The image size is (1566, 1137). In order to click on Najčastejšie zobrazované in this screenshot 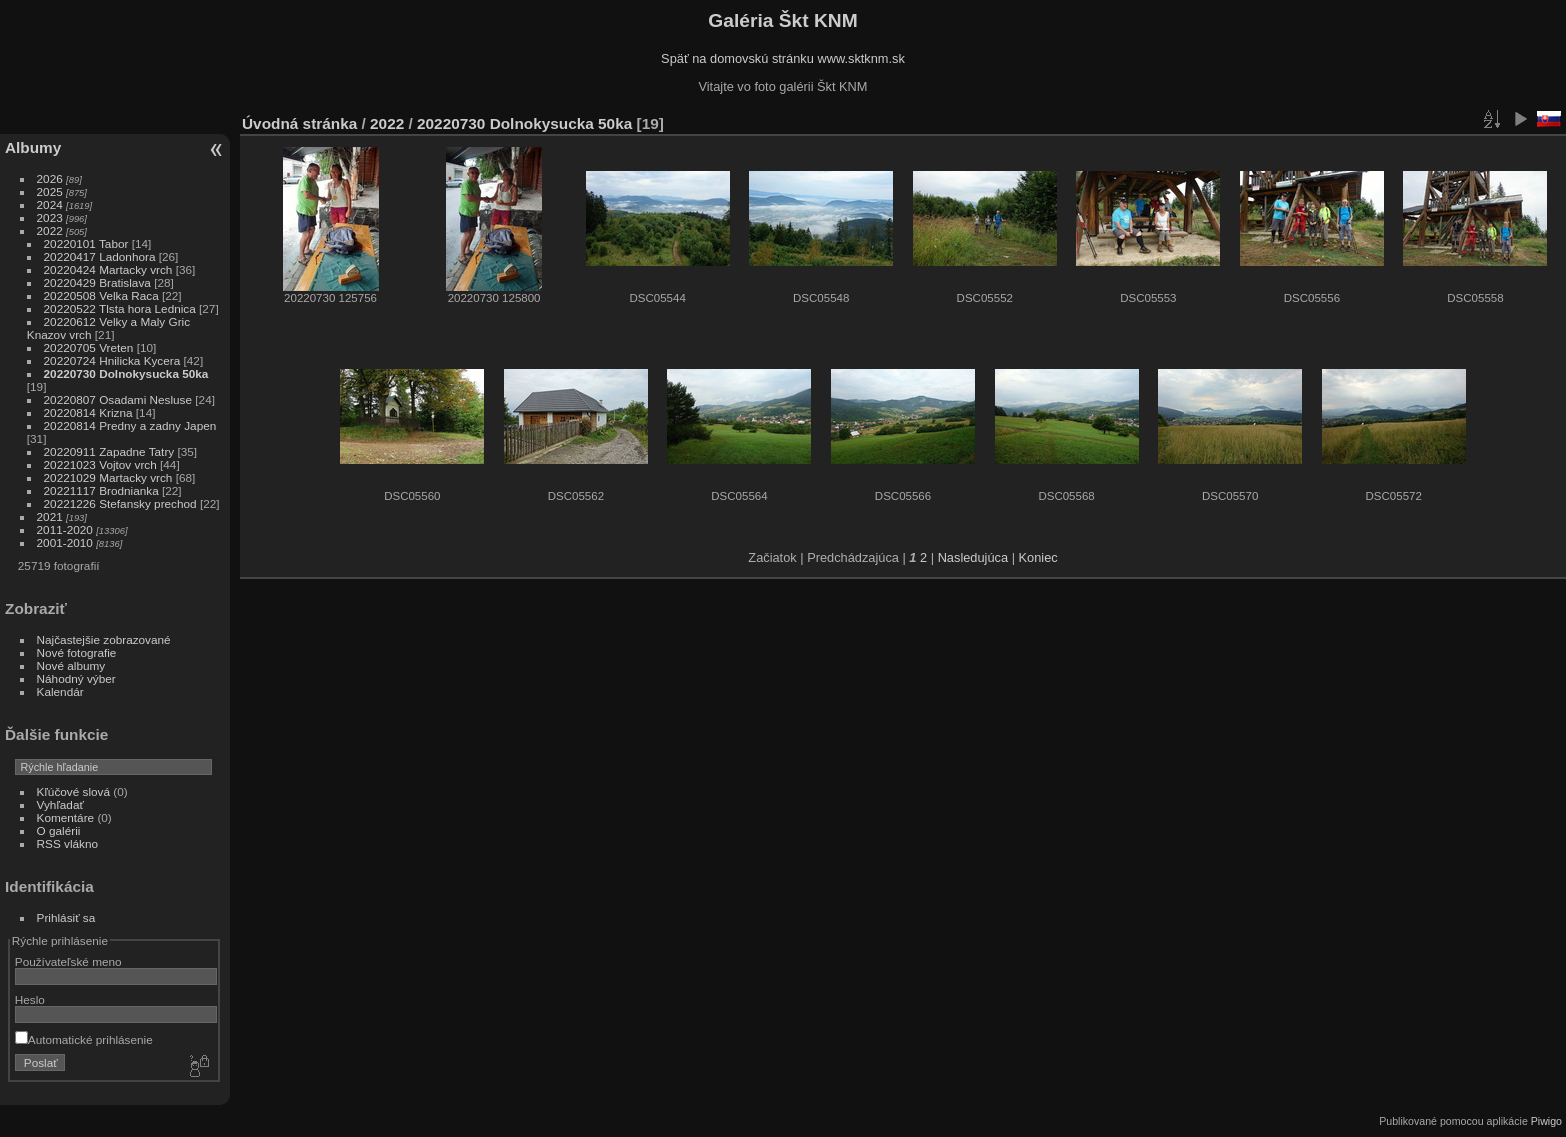, I will do `click(104, 639)`.